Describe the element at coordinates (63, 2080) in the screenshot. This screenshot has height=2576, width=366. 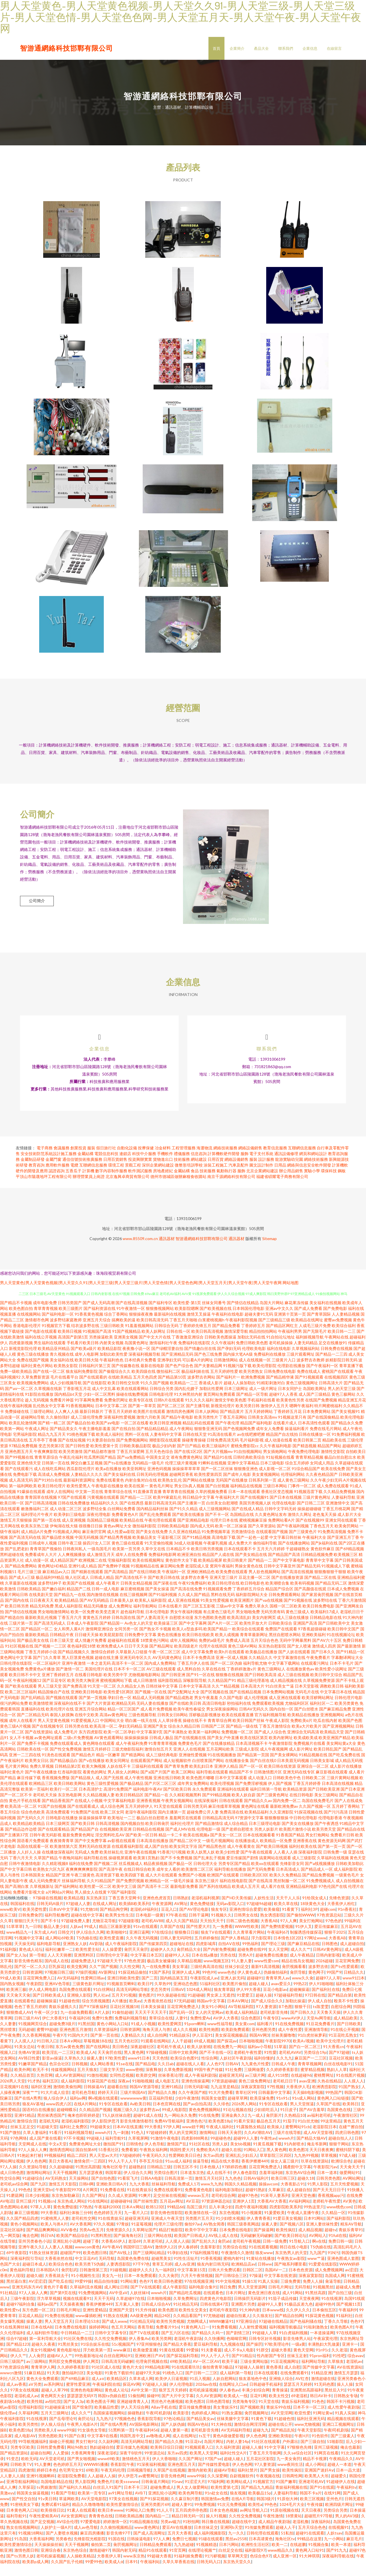
I see `传媒视频网站` at that location.